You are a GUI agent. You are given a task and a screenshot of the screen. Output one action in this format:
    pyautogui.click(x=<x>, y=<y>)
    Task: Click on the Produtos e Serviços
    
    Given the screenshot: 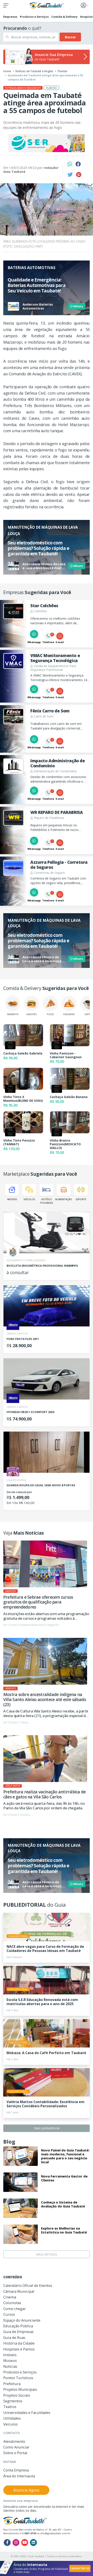 What is the action you would take?
    pyautogui.click(x=34, y=17)
    